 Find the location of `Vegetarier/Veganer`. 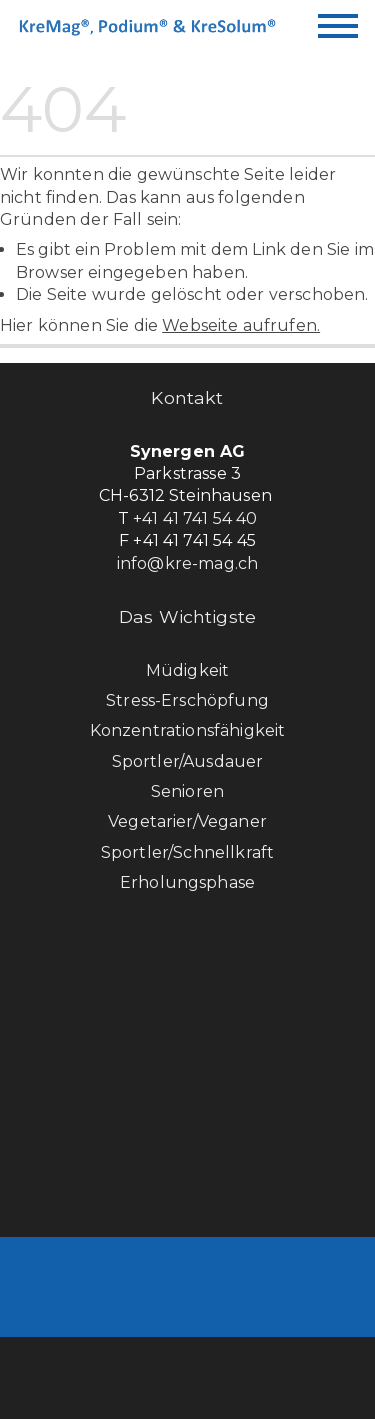

Vegetarier/Veganer is located at coordinates (187, 821).